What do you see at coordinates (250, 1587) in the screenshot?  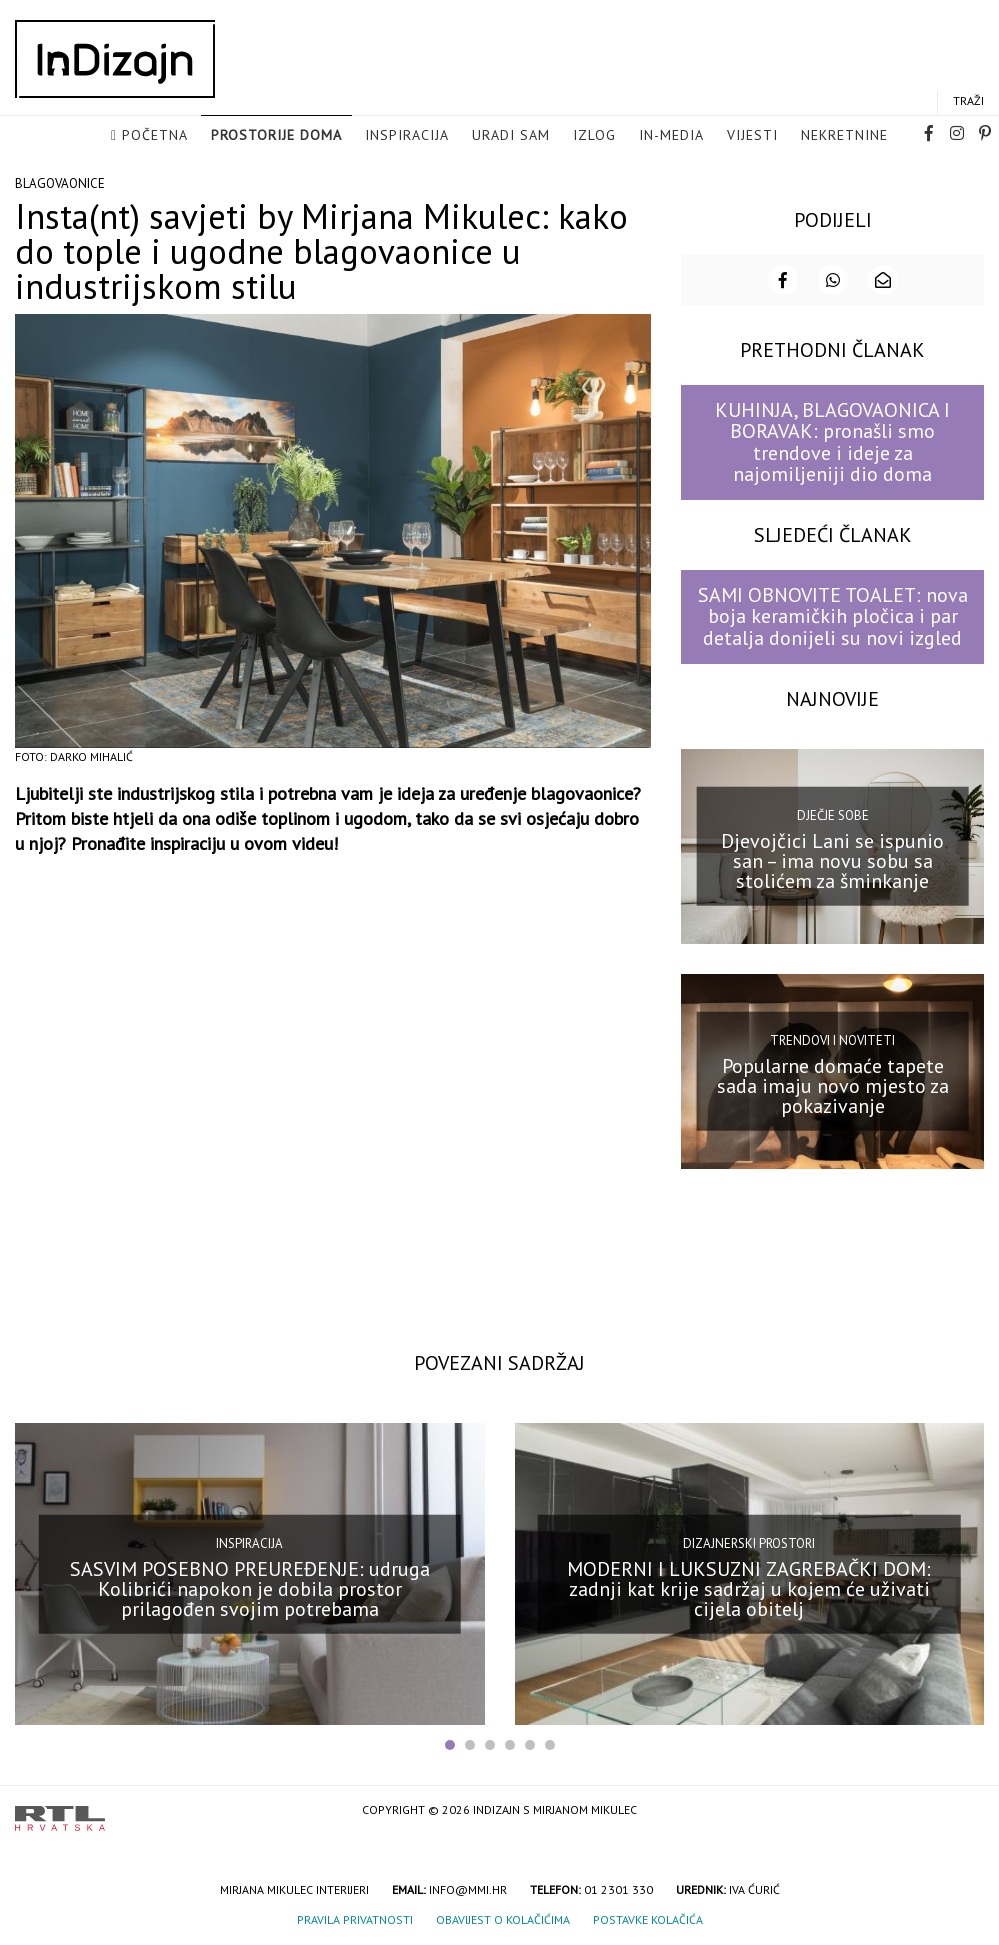 I see `SASVIM POSEBNO PREUREĐENJE: udruga Kolibrići napokon je dobila prostor prilagođen svojim potrebama` at bounding box center [250, 1587].